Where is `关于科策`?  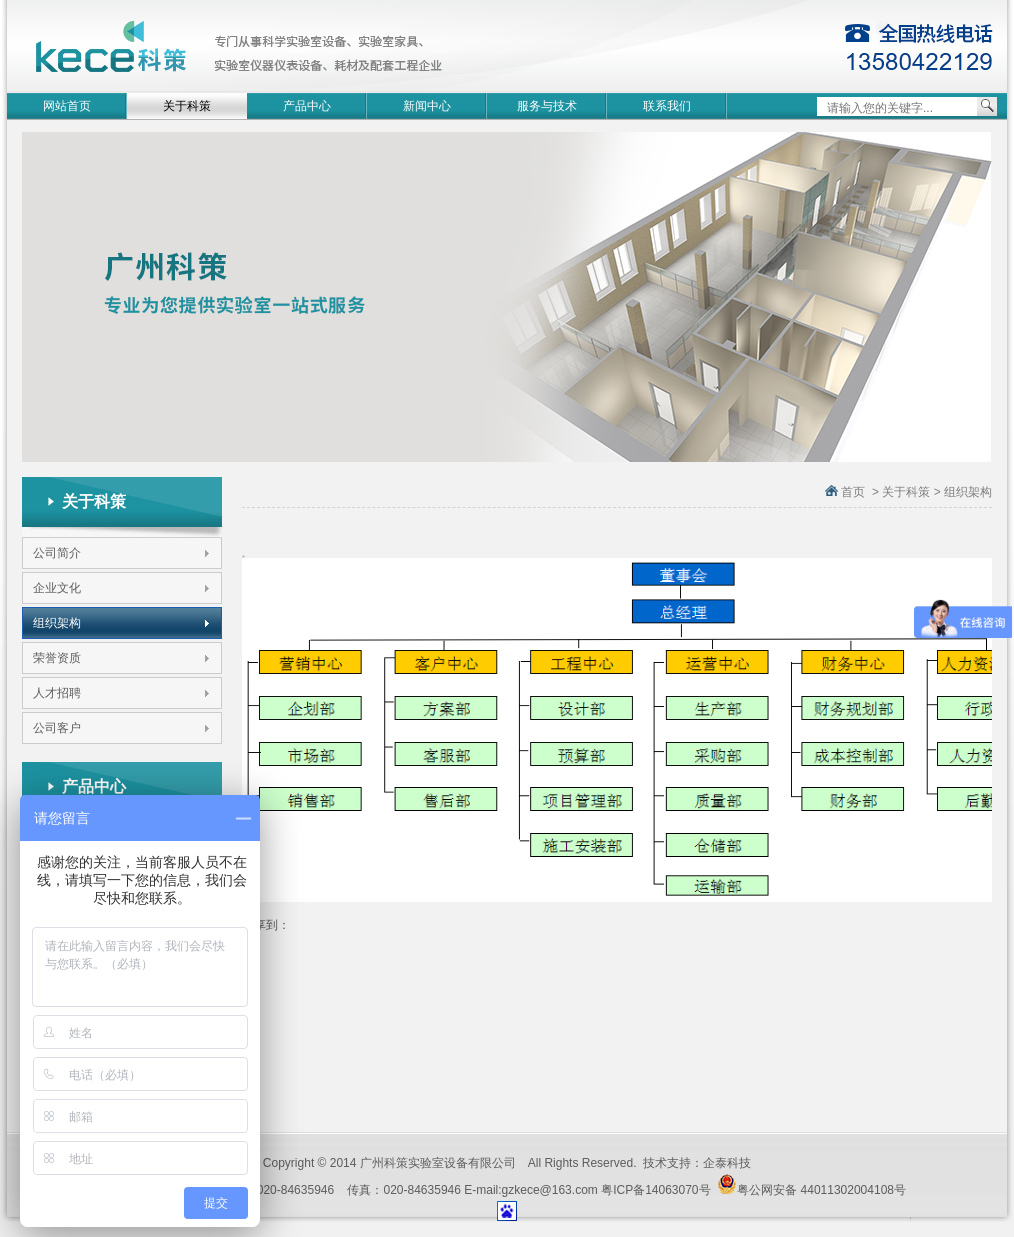 关于科策 is located at coordinates (187, 106).